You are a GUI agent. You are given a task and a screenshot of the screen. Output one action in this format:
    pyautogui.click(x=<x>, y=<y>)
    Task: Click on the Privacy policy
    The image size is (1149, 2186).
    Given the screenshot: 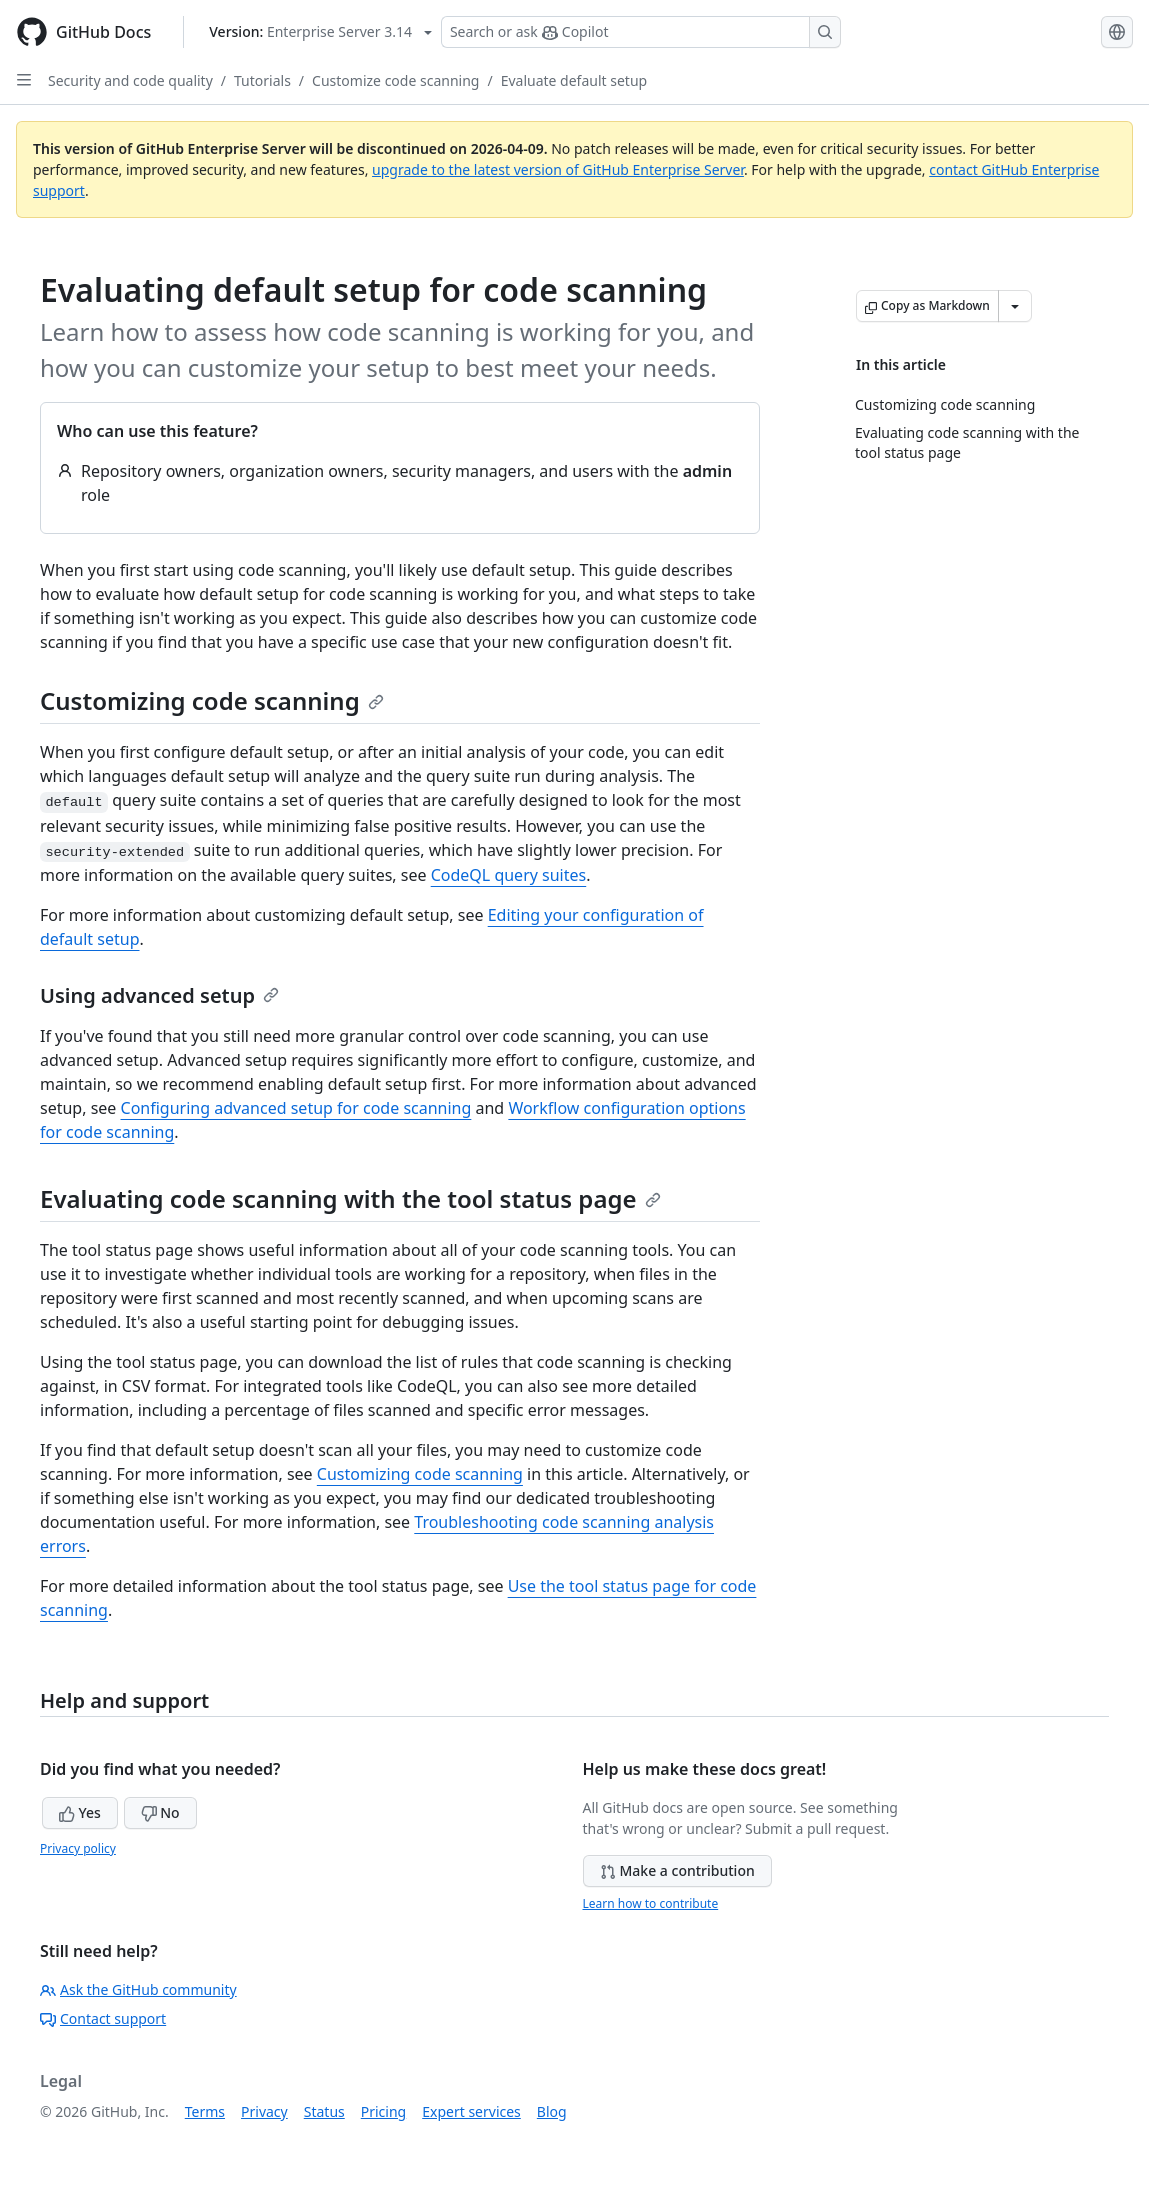 What is the action you would take?
    pyautogui.click(x=78, y=1848)
    